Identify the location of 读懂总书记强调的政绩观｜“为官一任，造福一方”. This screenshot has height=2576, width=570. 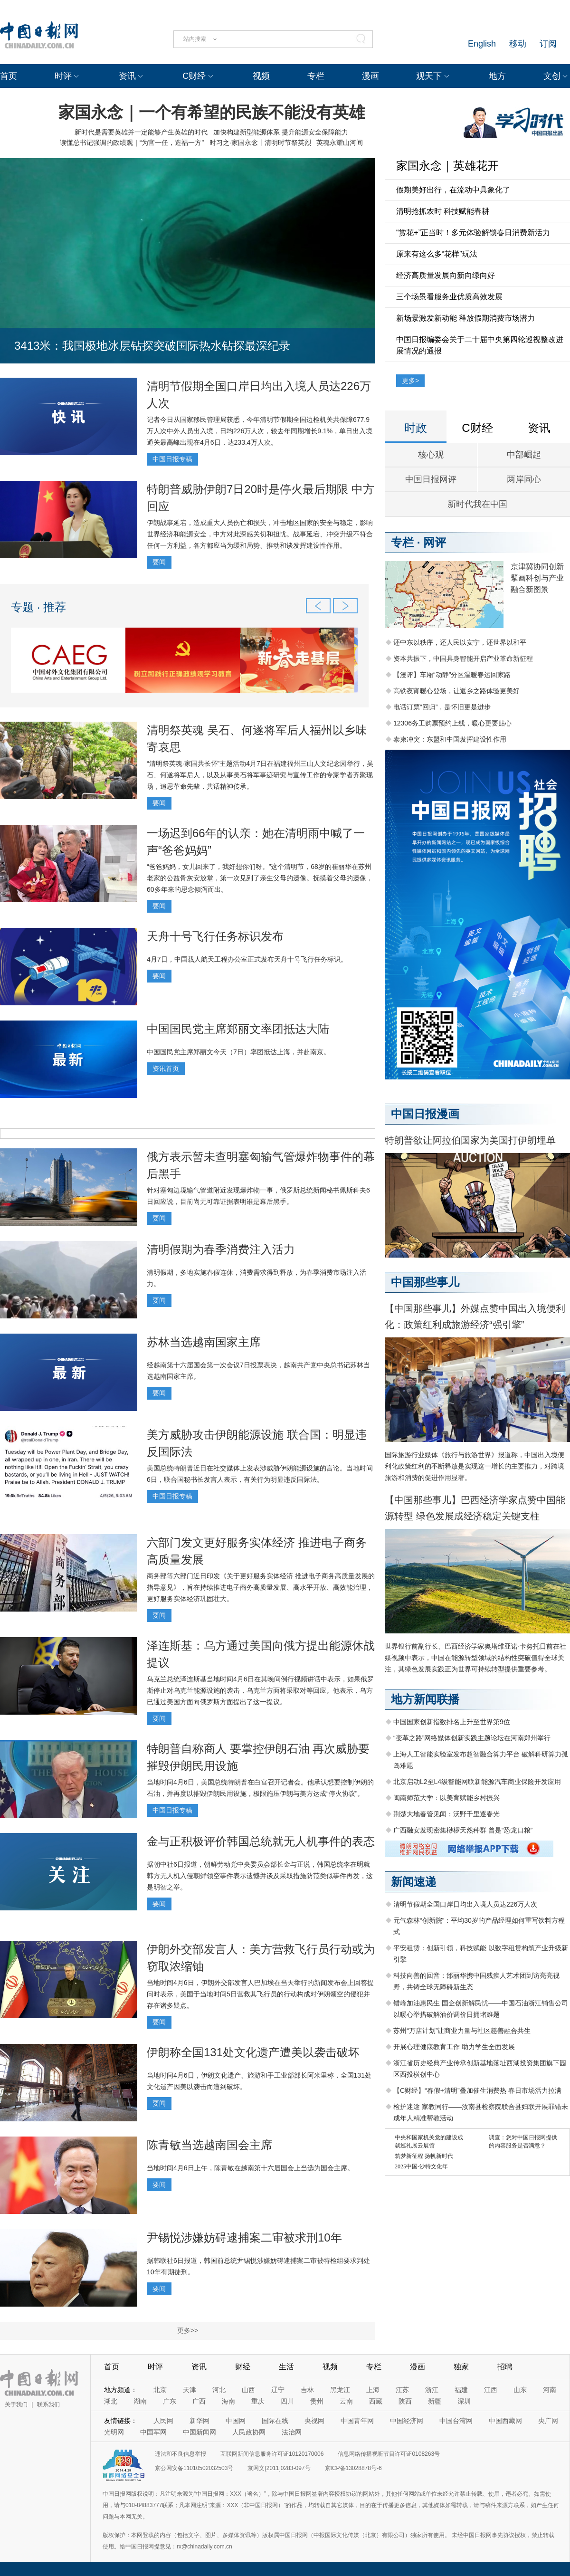
(132, 142).